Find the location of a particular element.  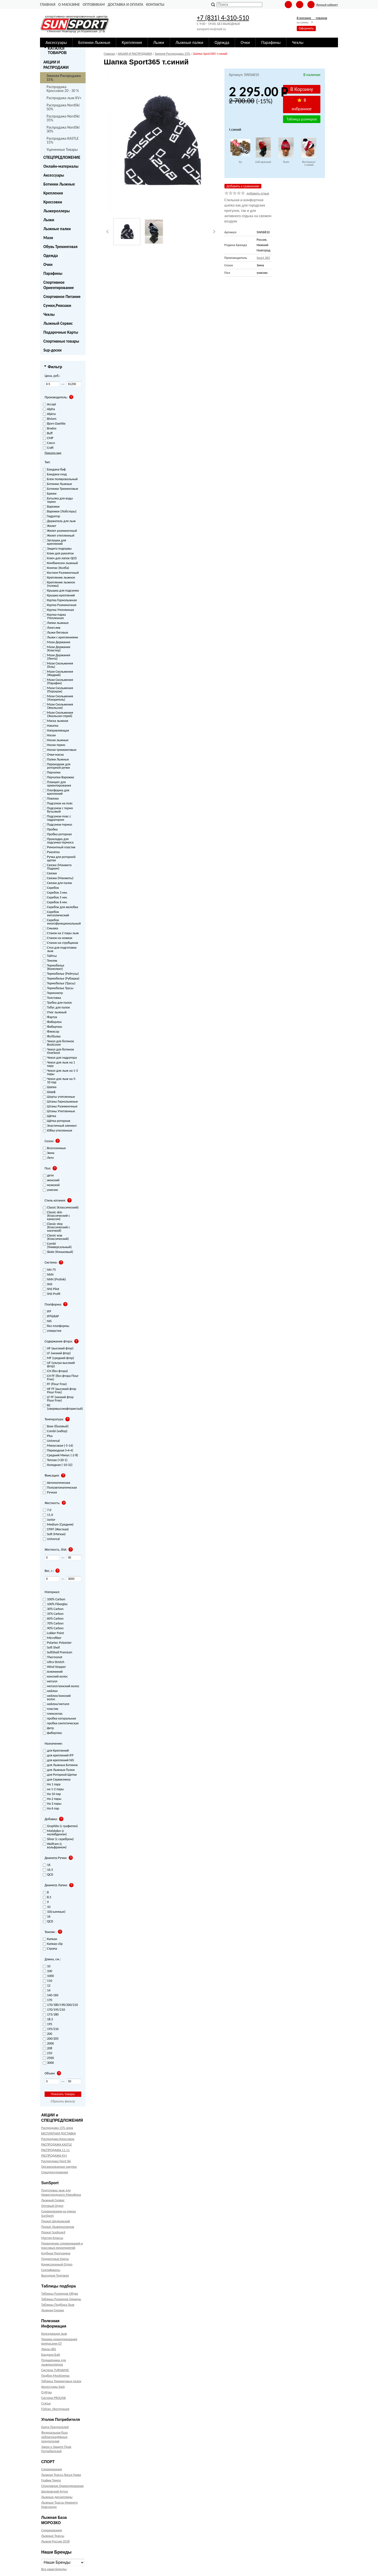

60% Carbon is located at coordinates (53, 1619).